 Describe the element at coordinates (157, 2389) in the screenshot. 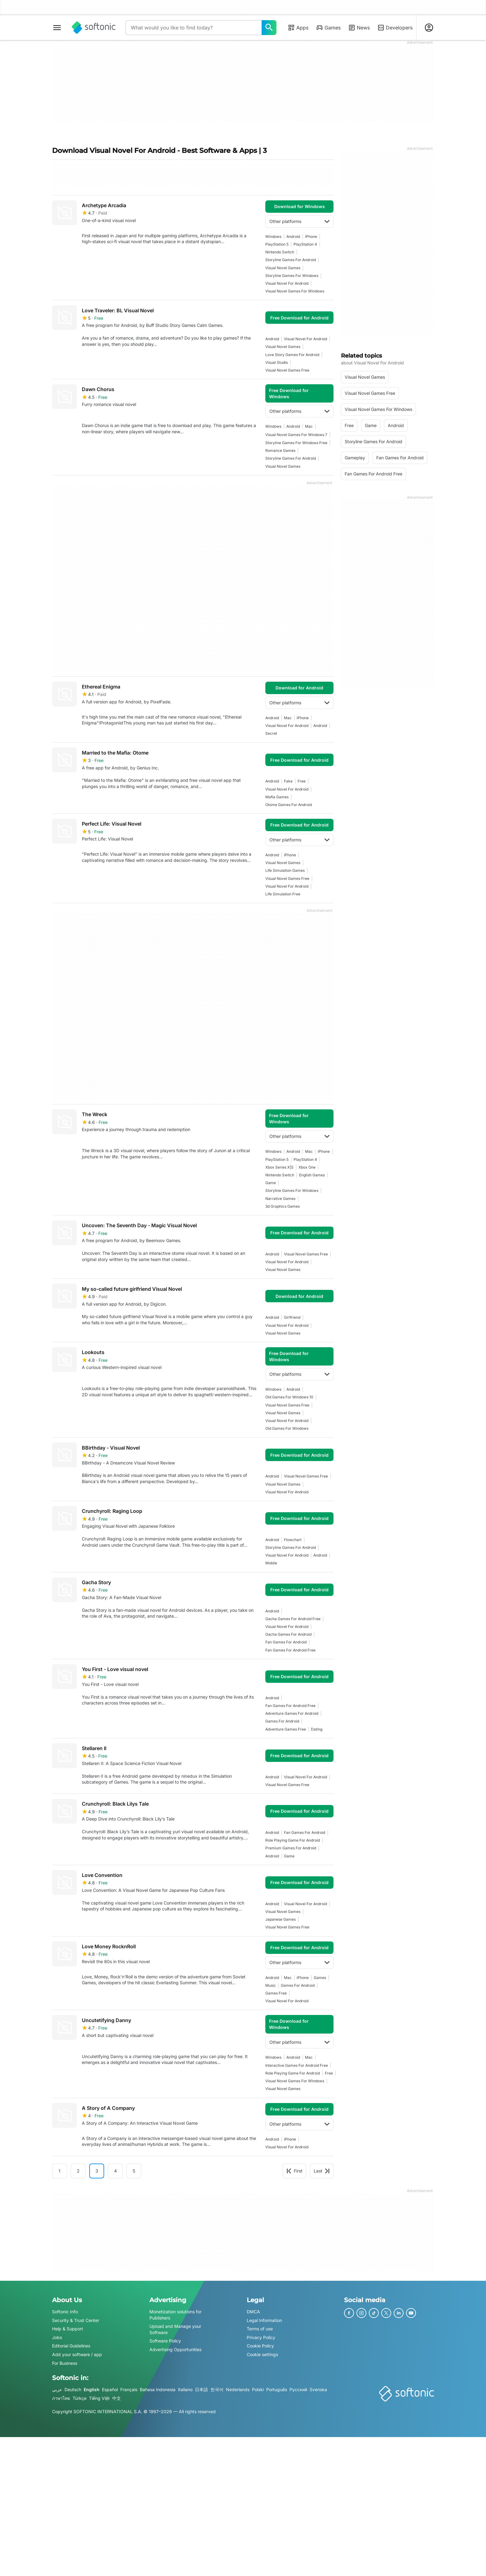

I see `Bahasa Indonesia` at that location.